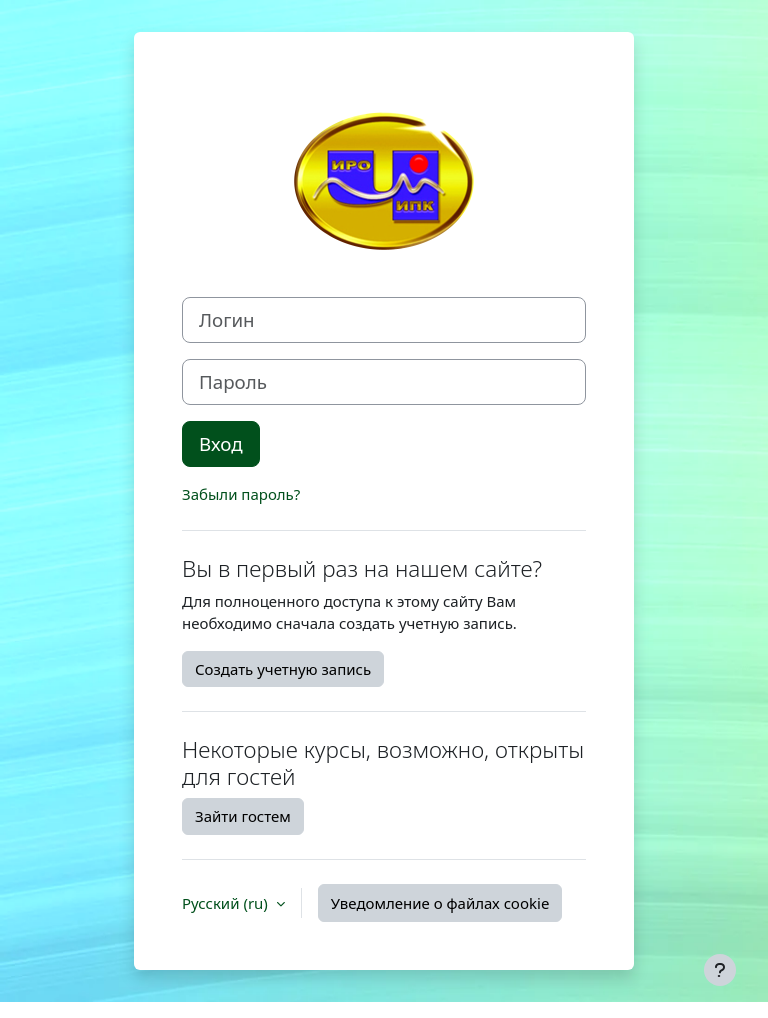 This screenshot has width=768, height=1018. I want to click on Уведомление о файлах cookie, so click(440, 903).